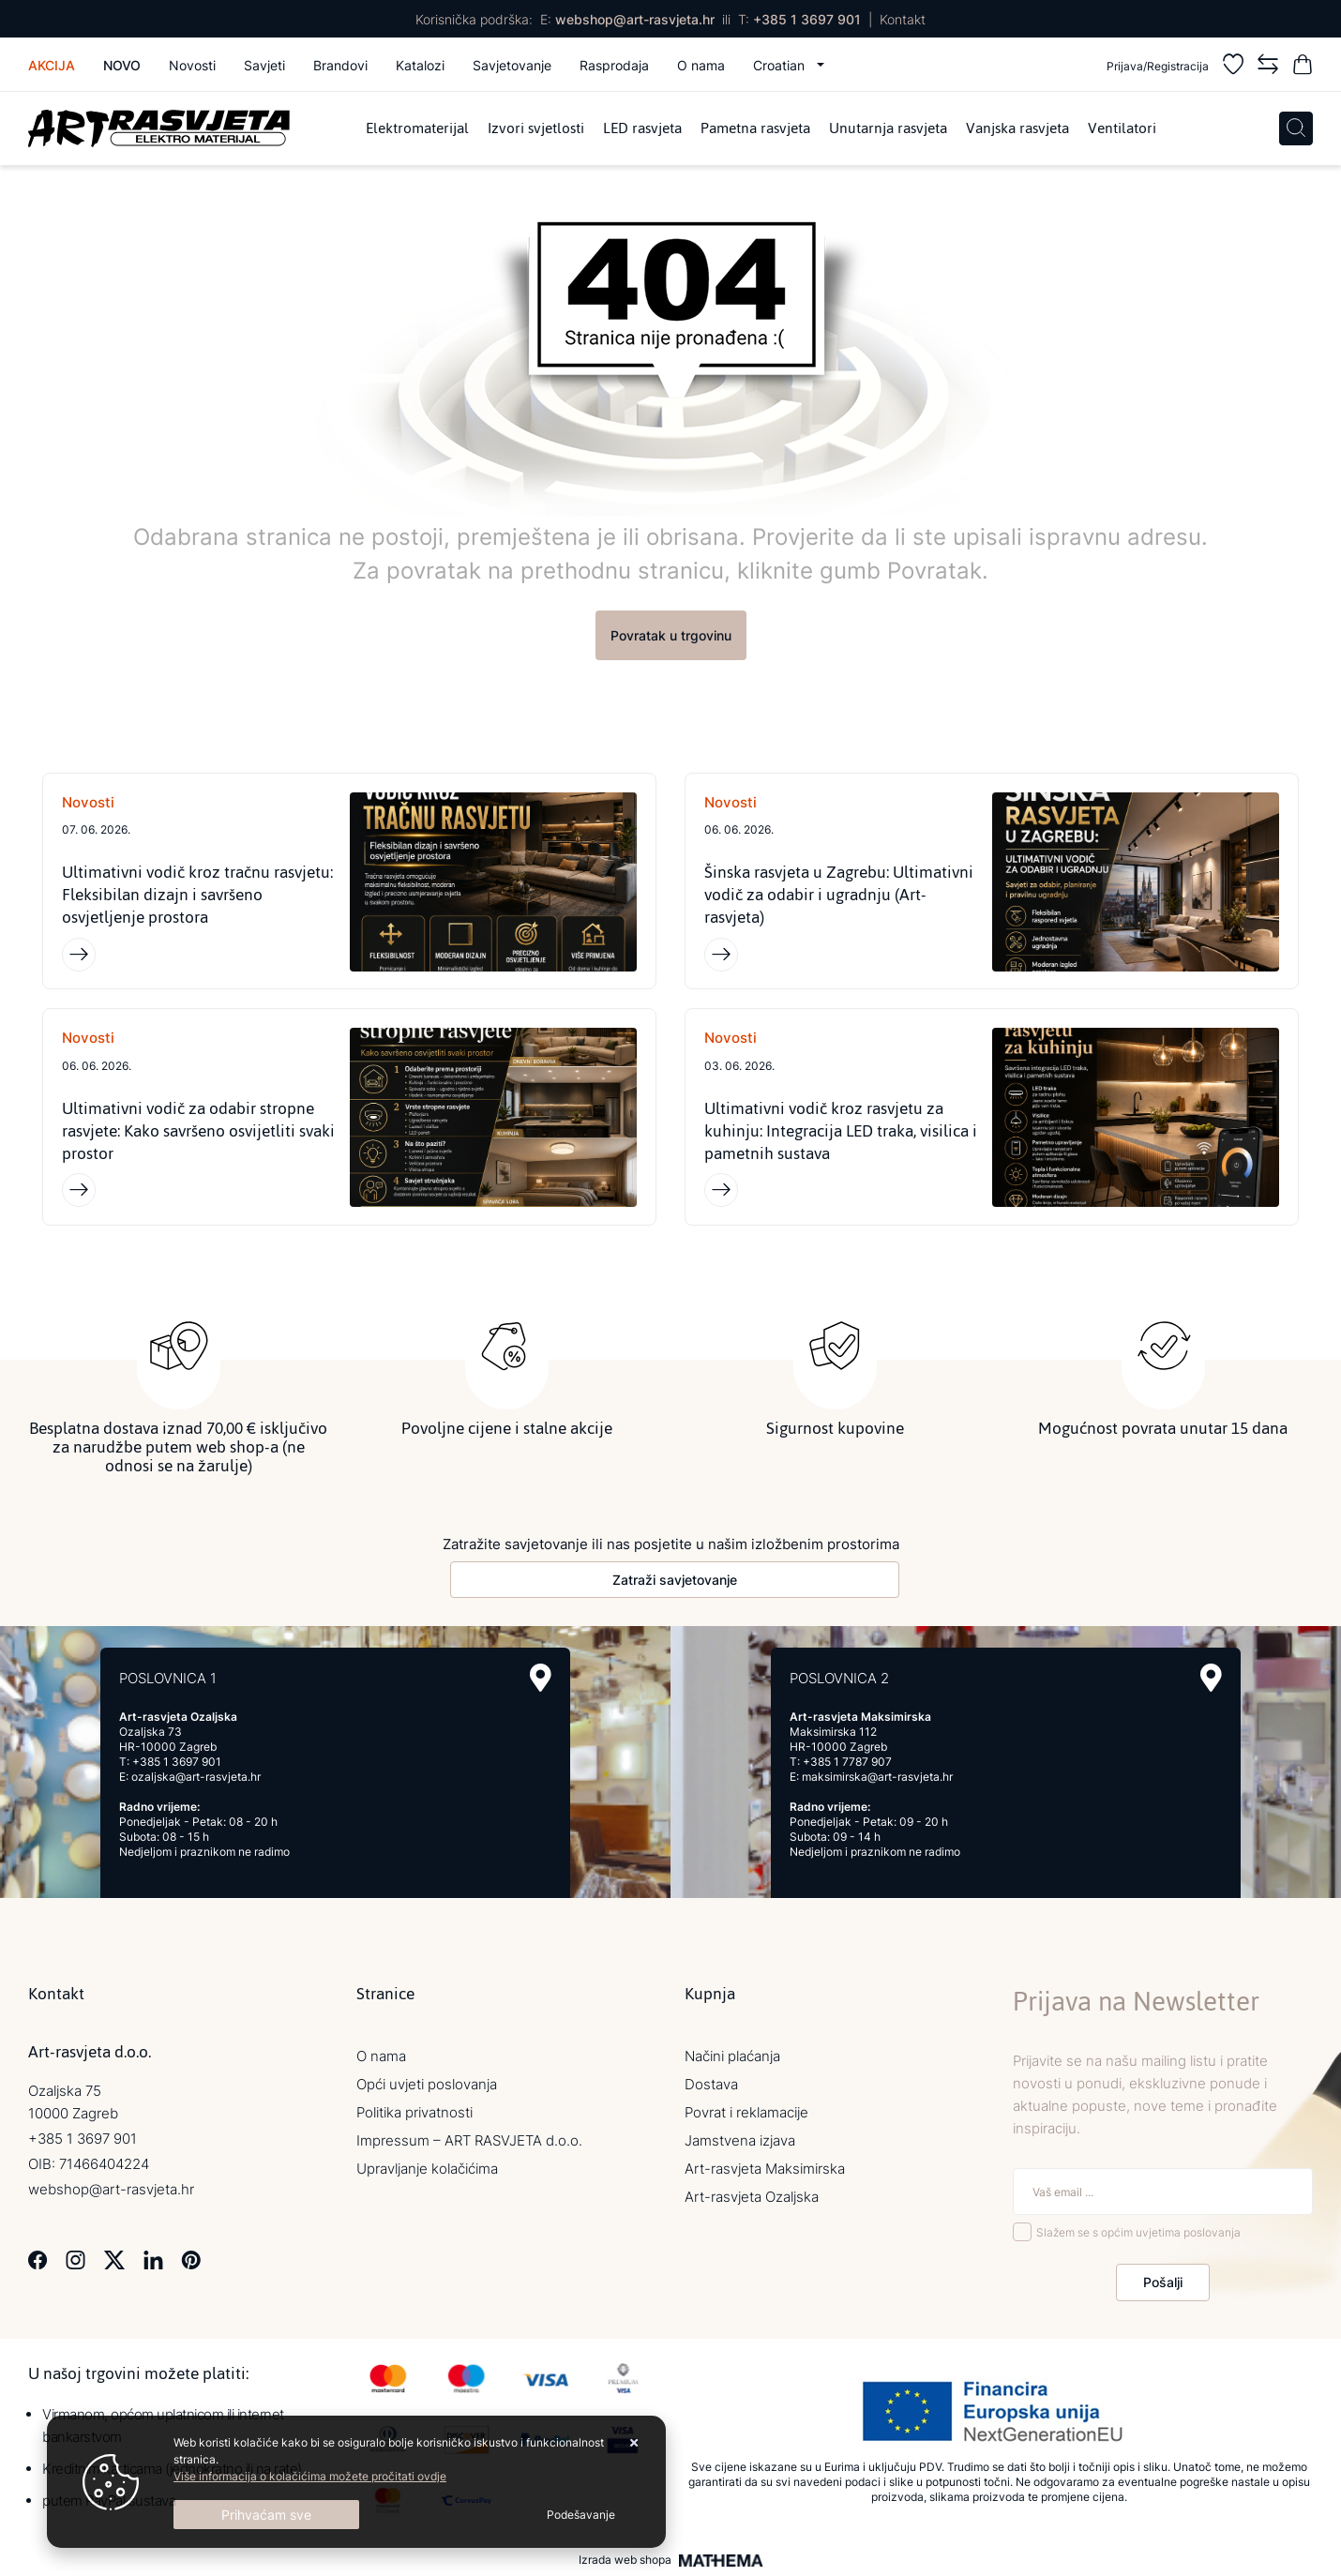 This screenshot has width=1341, height=2576. I want to click on Novosti, so click(192, 65).